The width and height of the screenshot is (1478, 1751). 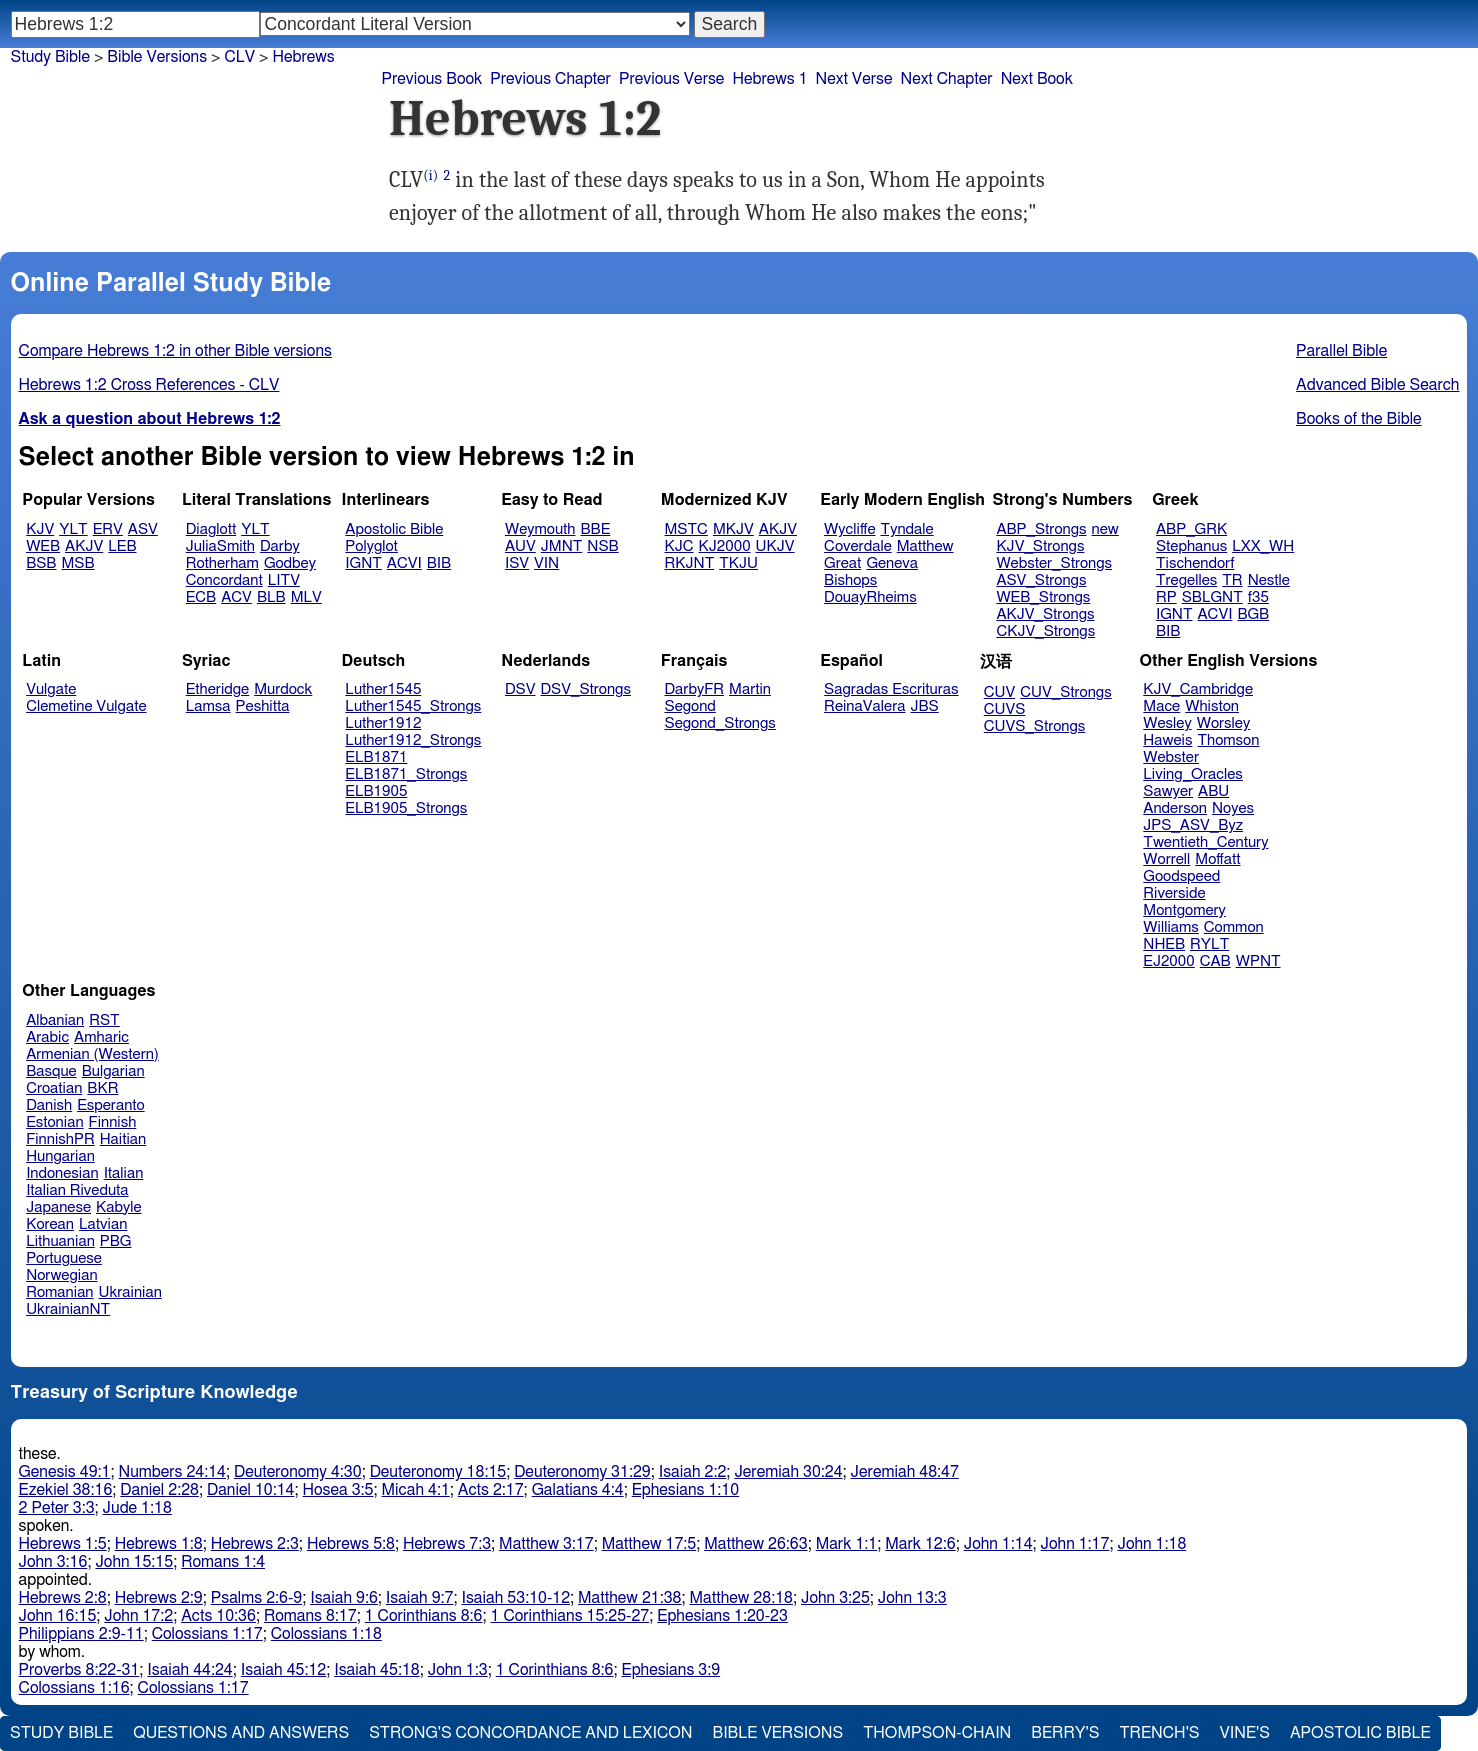 I want to click on Matthew 17:5, so click(x=649, y=1544).